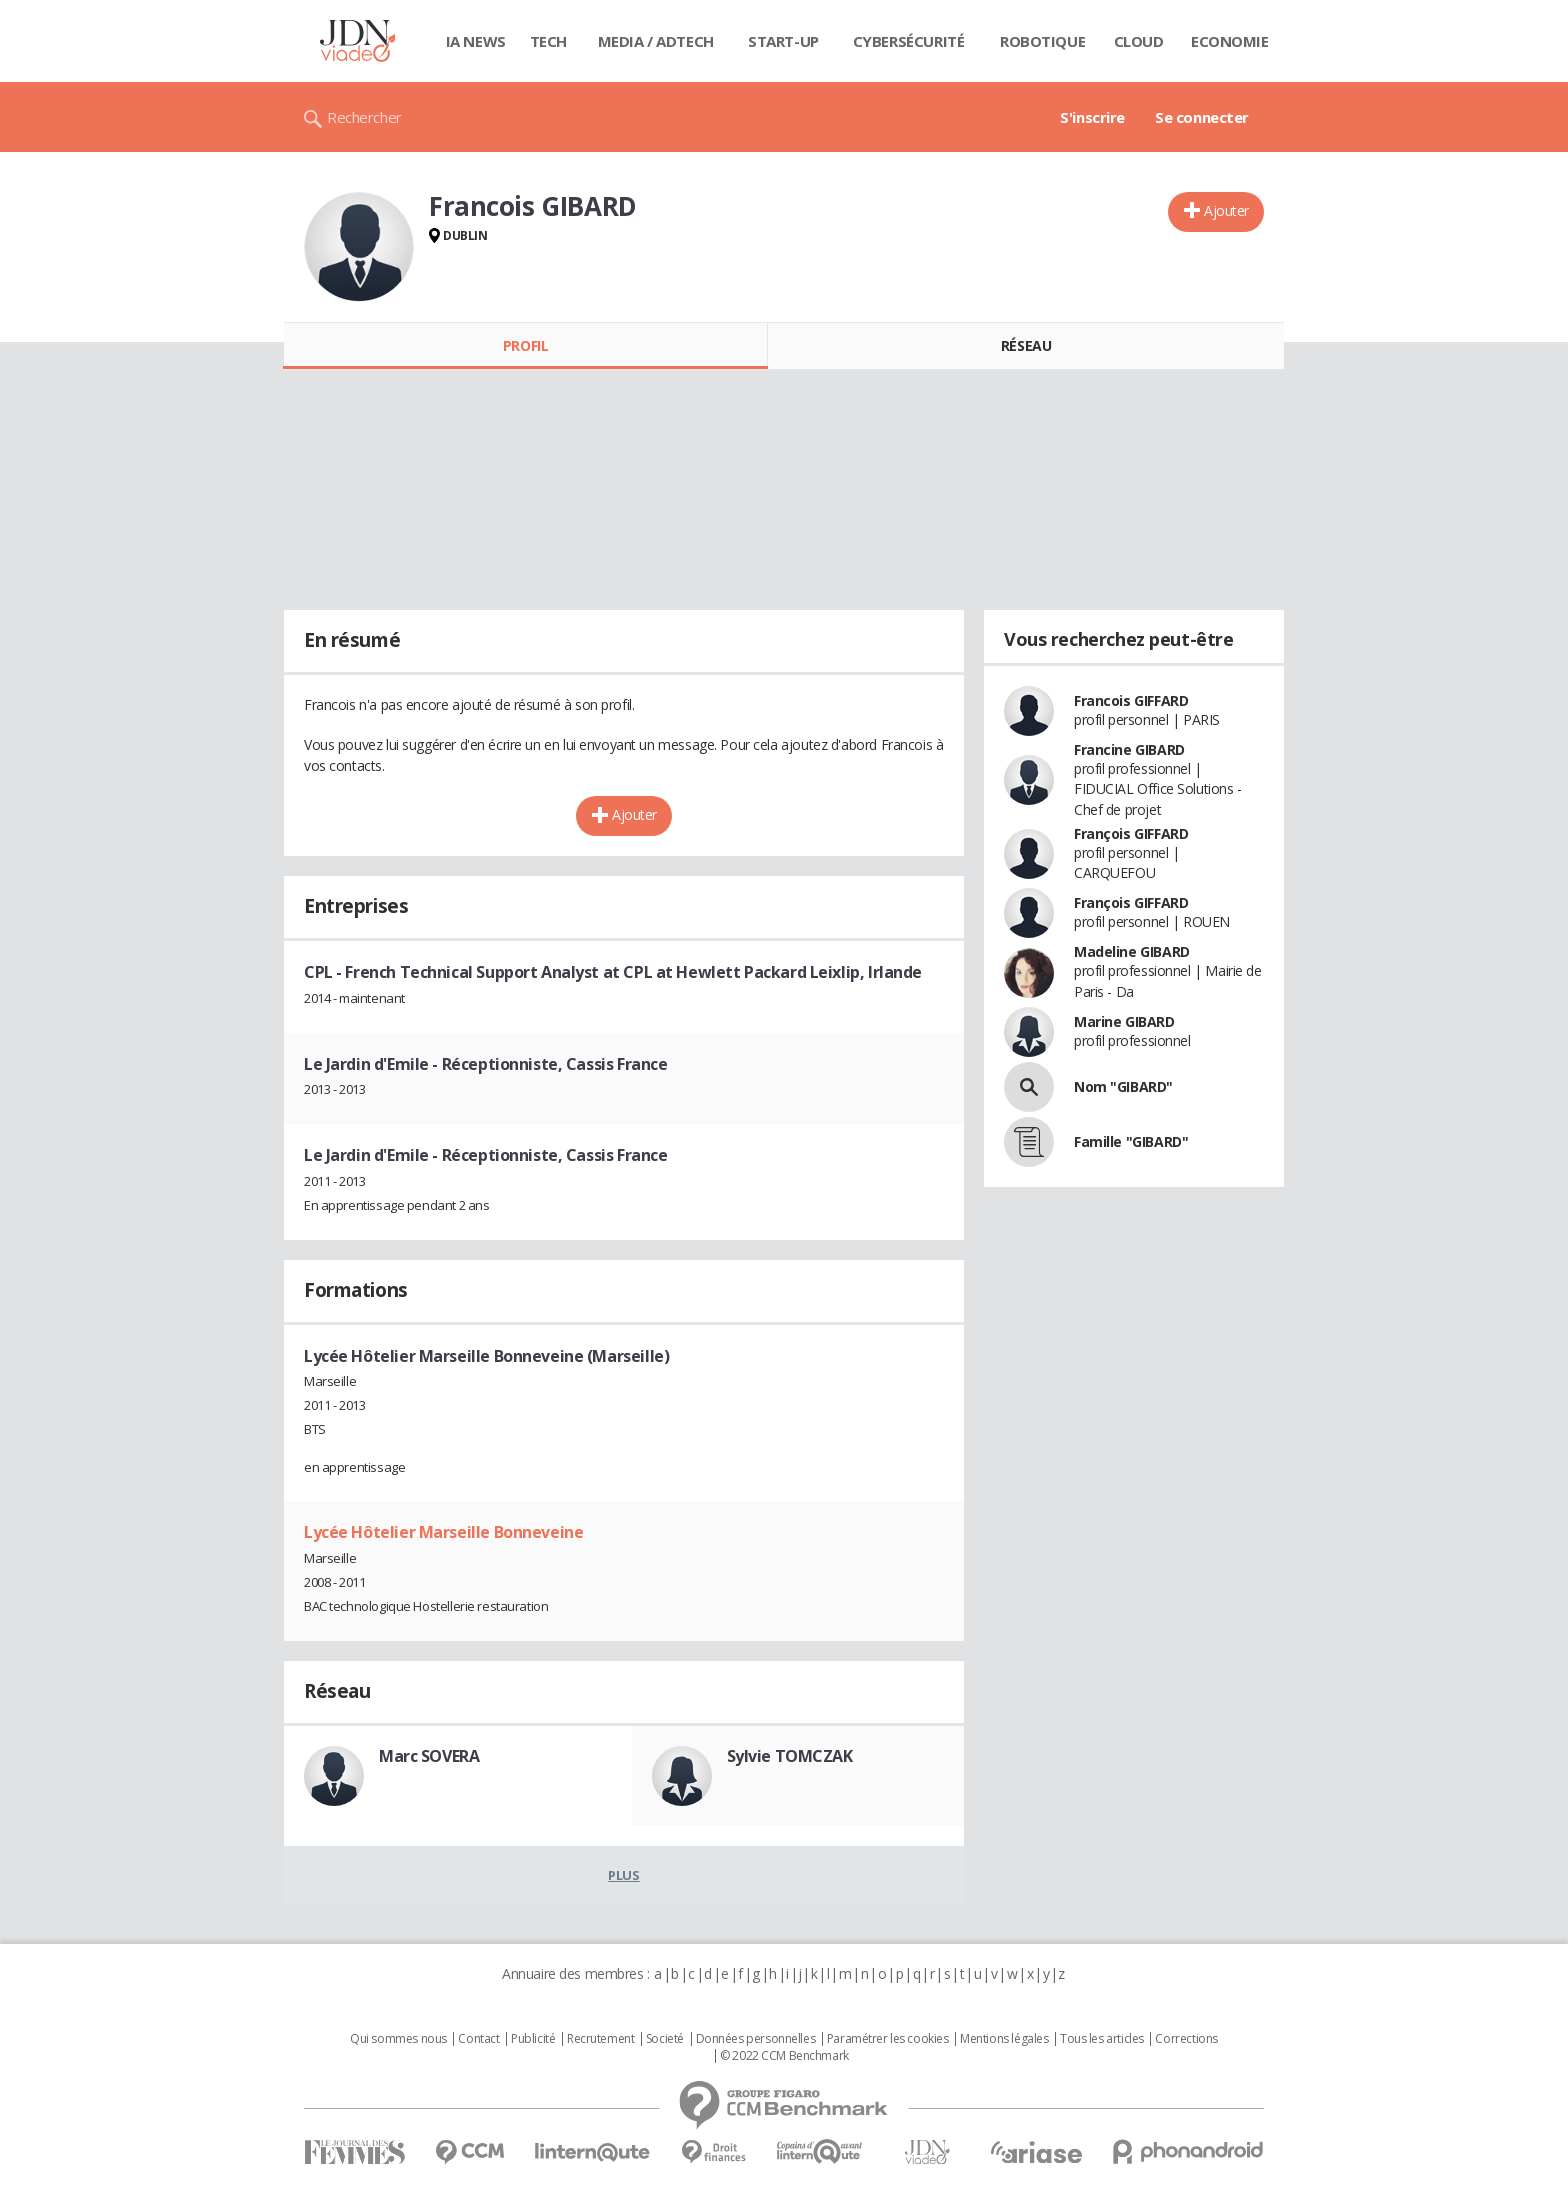 Image resolution: width=1568 pixels, height=2205 pixels. What do you see at coordinates (1026, 345) in the screenshot?
I see `Réseau` at bounding box center [1026, 345].